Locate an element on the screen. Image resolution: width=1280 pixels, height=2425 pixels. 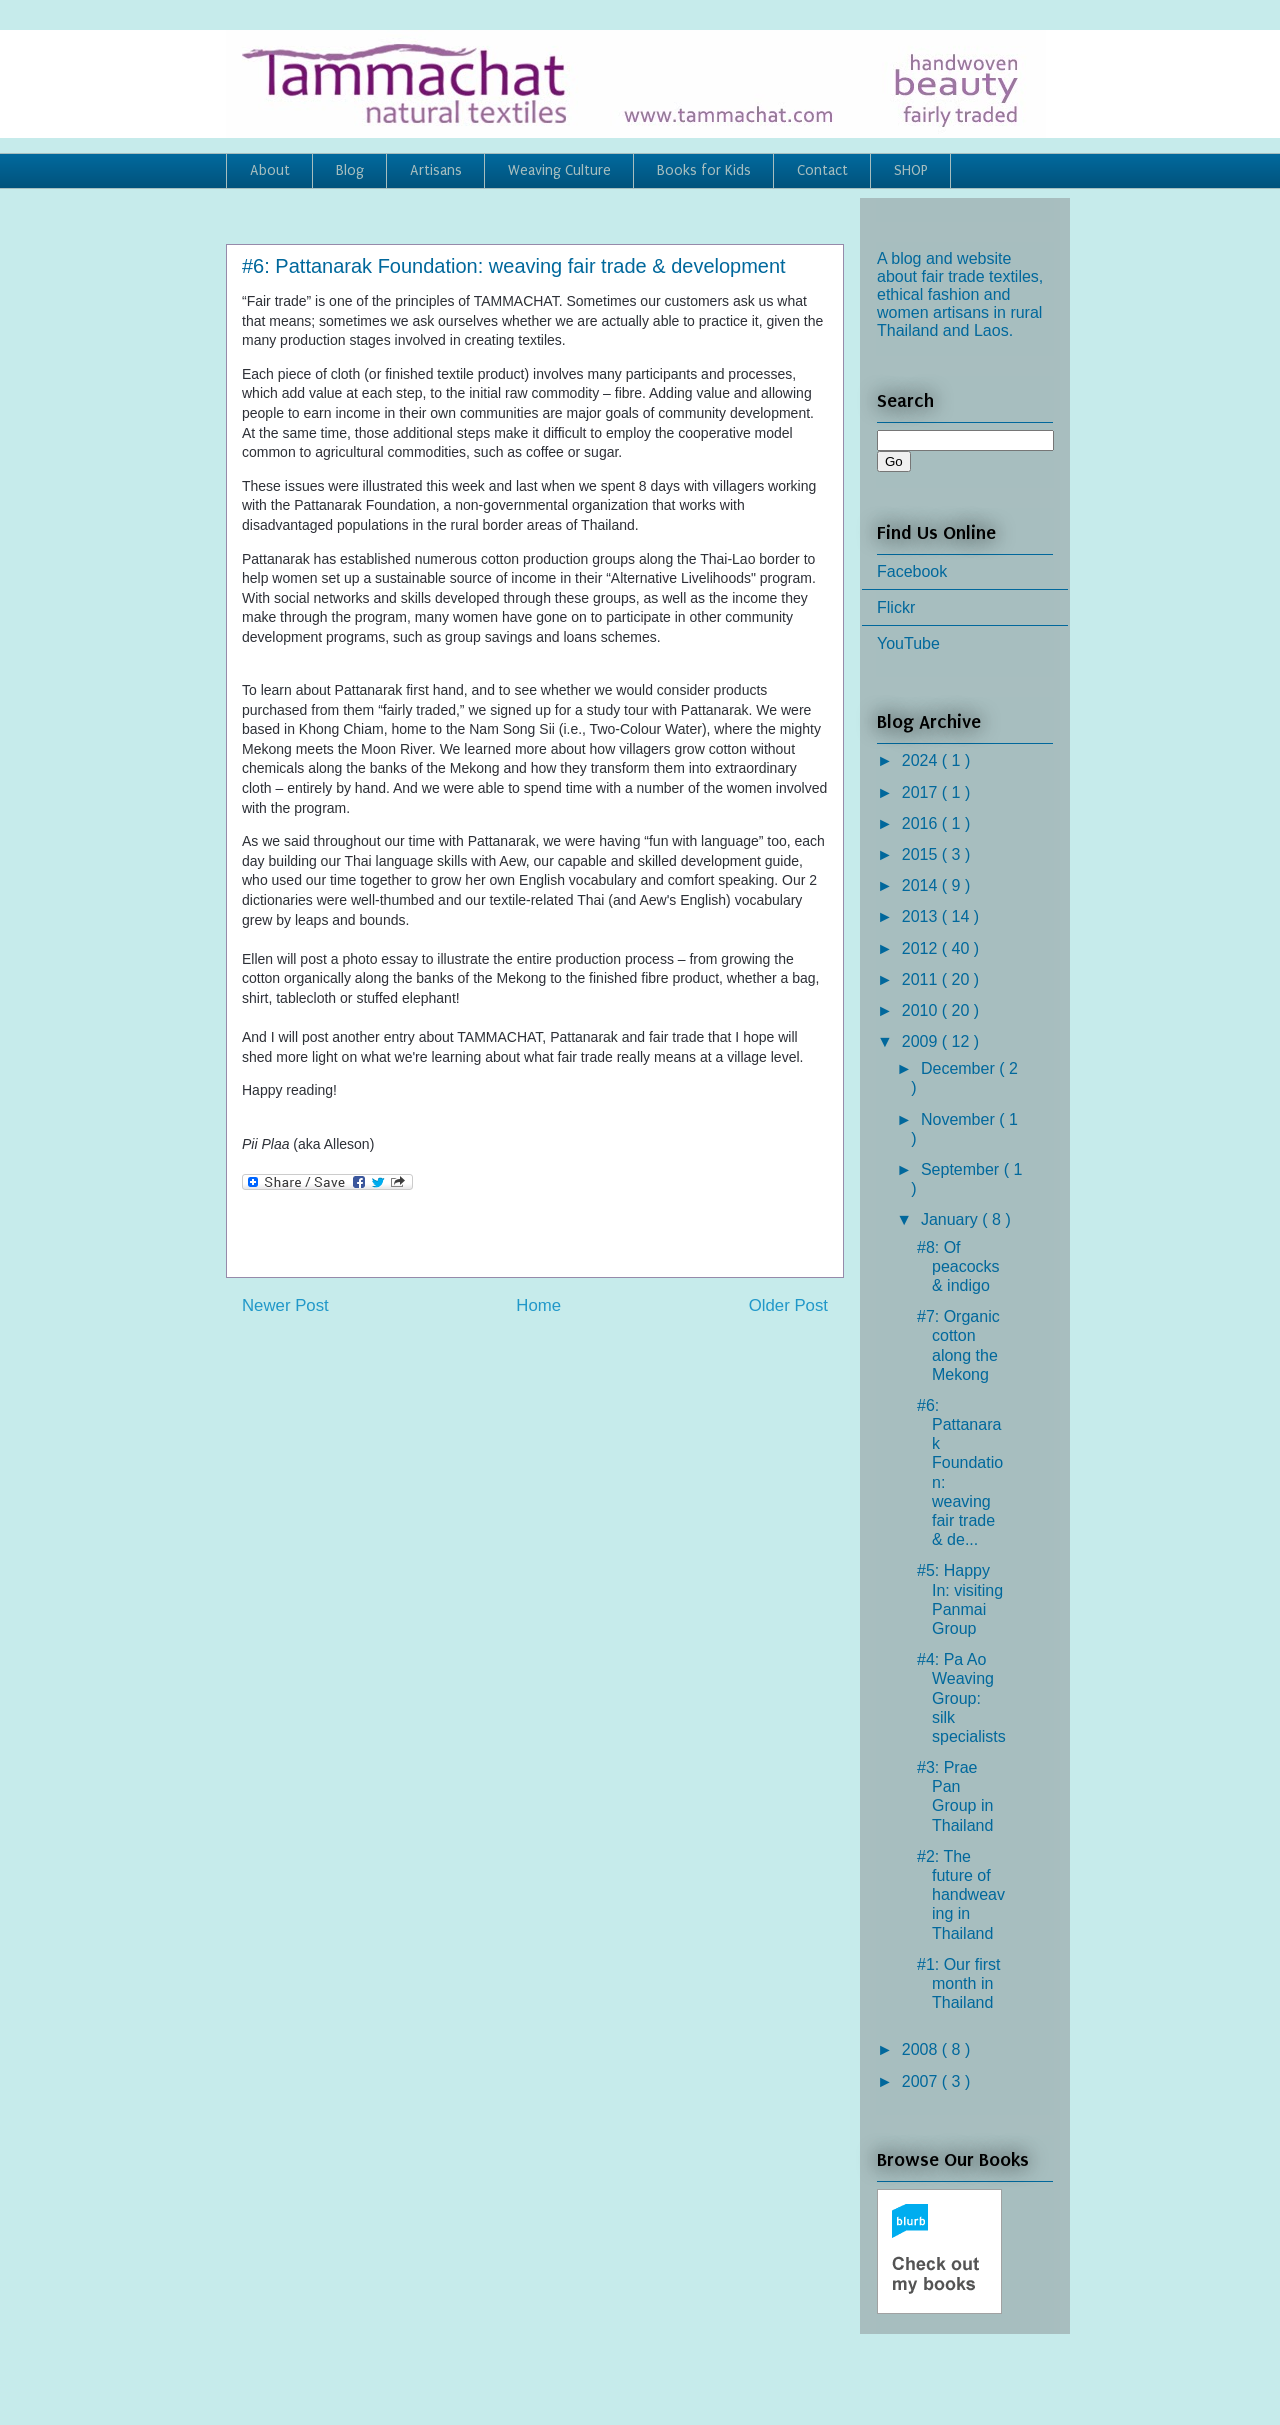
2008 is located at coordinates (922, 2049).